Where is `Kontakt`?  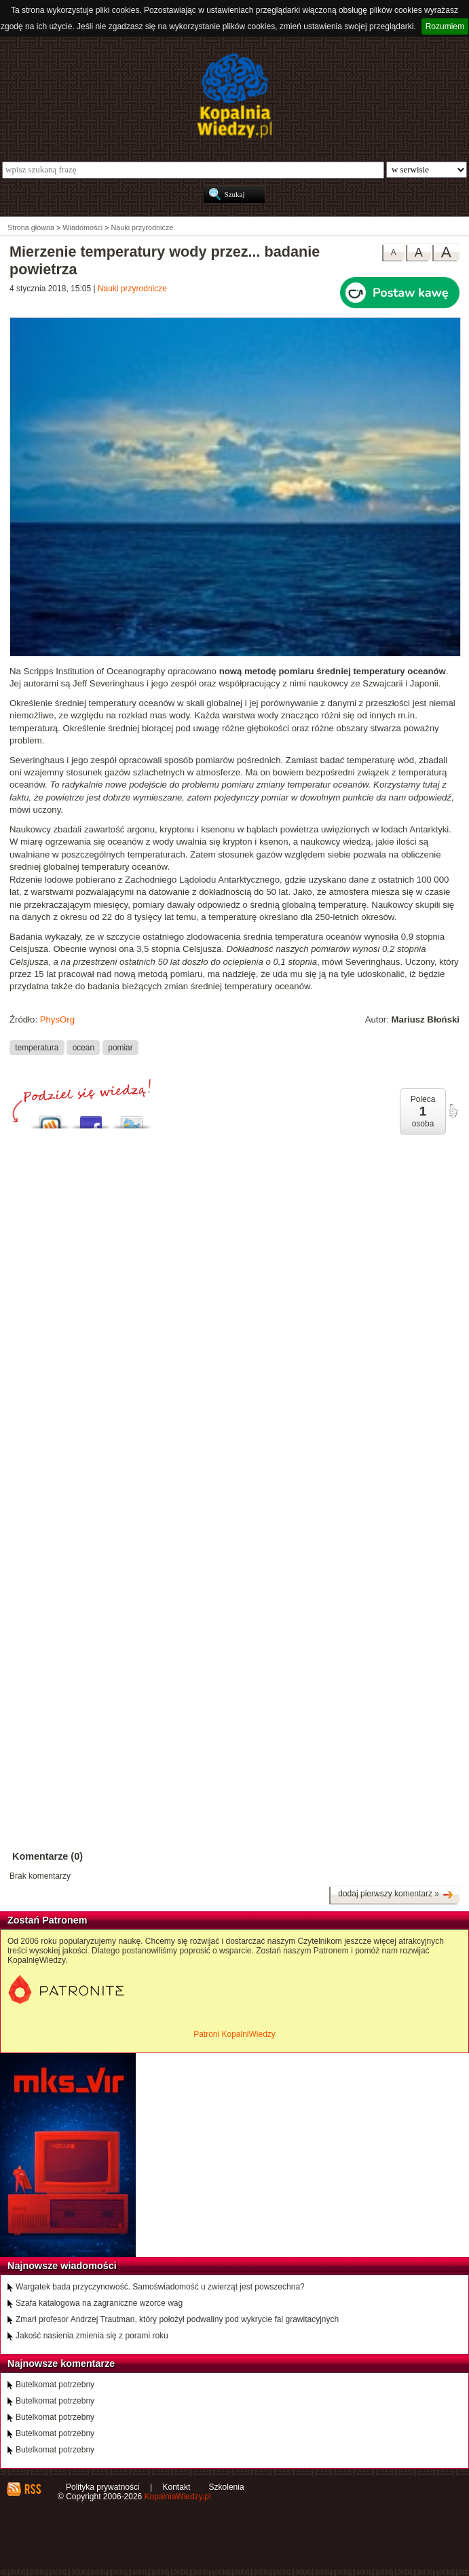
Kontakt is located at coordinates (177, 2487).